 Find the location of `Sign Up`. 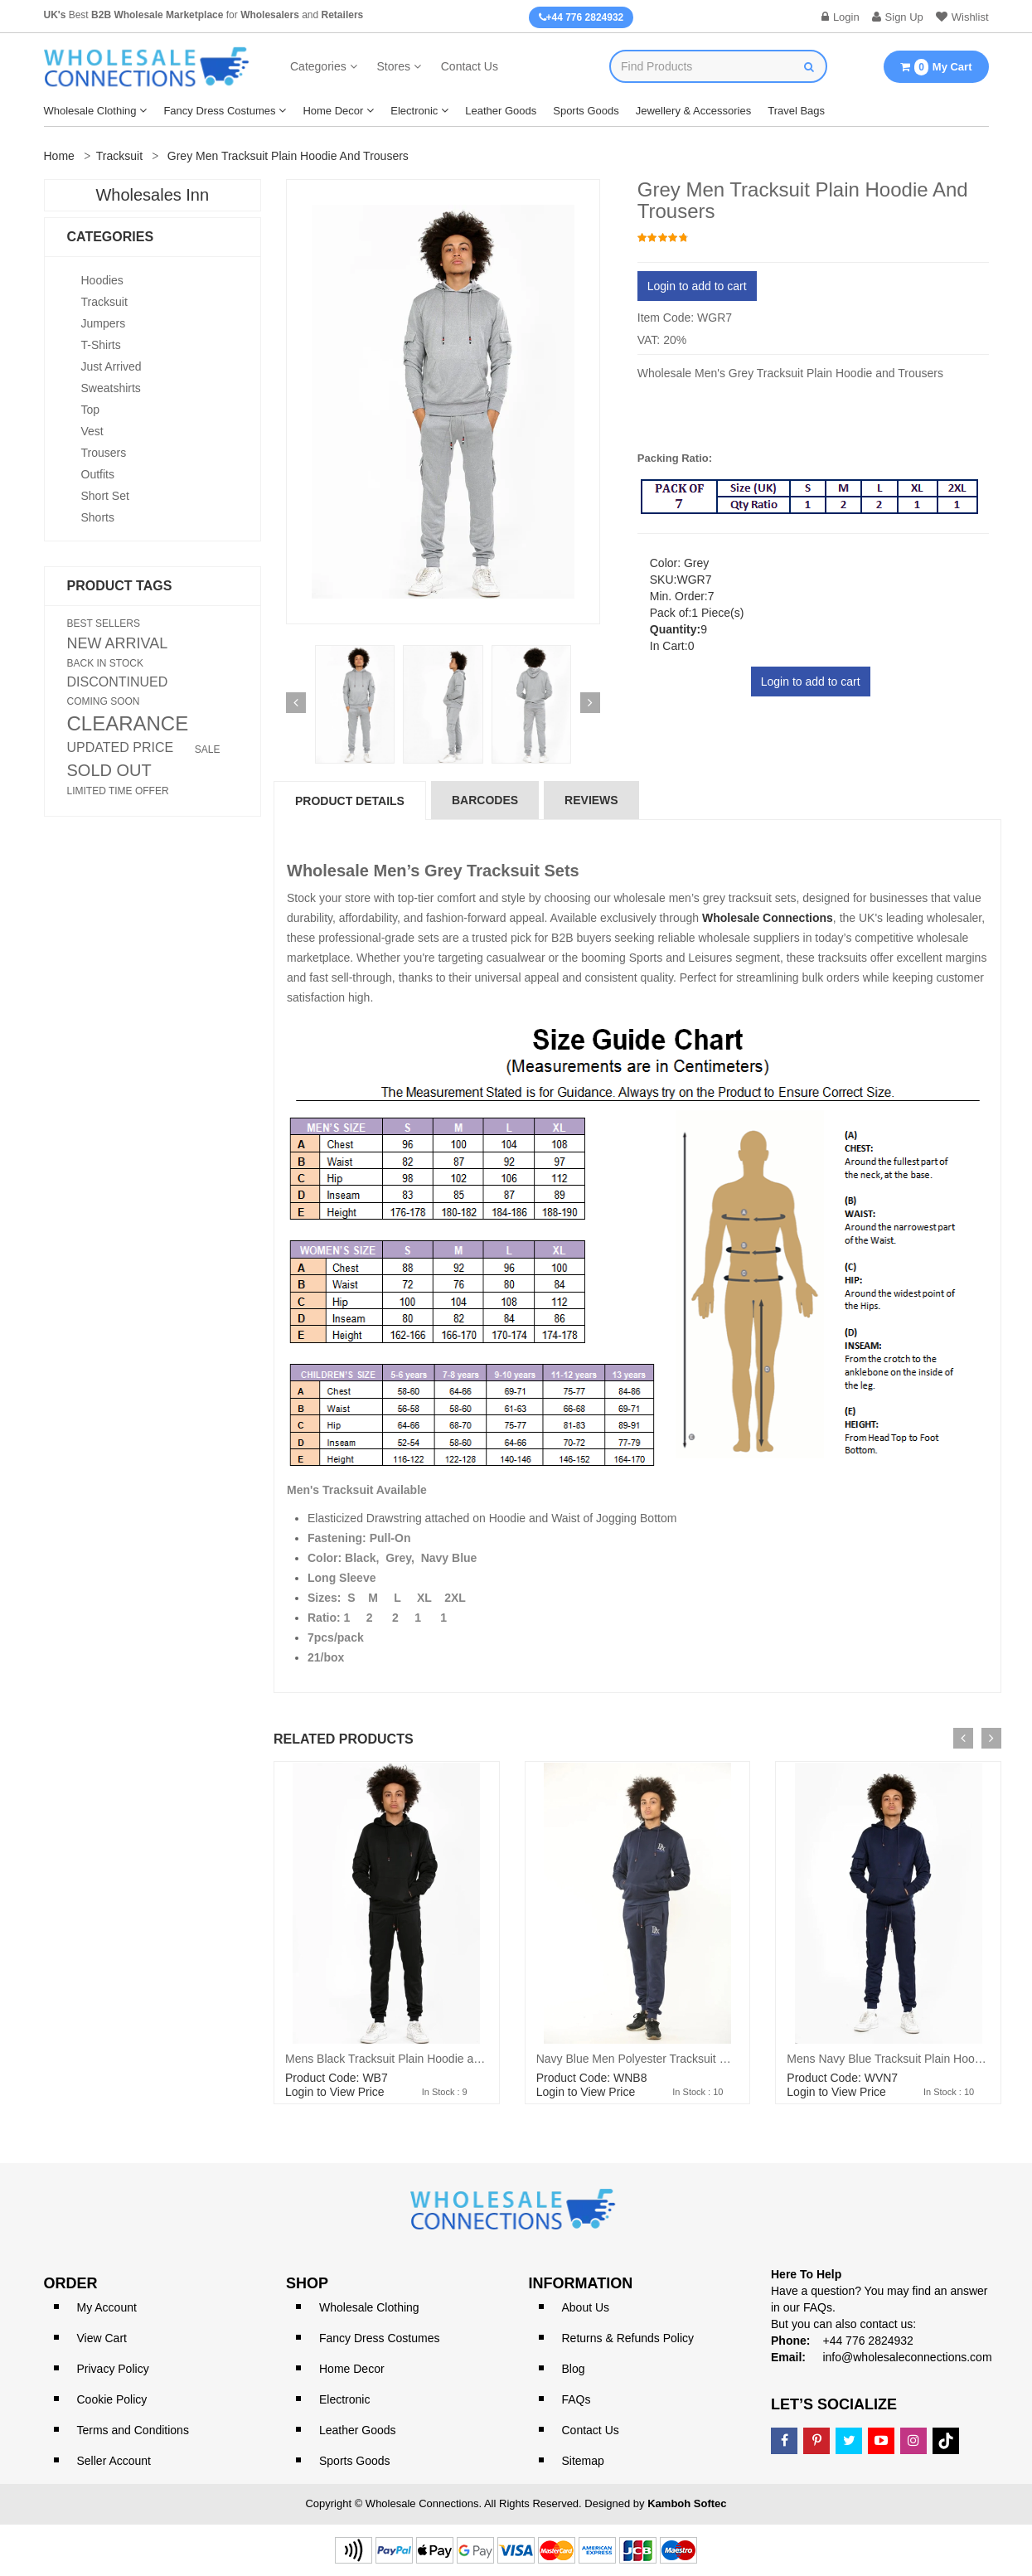

Sign Up is located at coordinates (897, 17).